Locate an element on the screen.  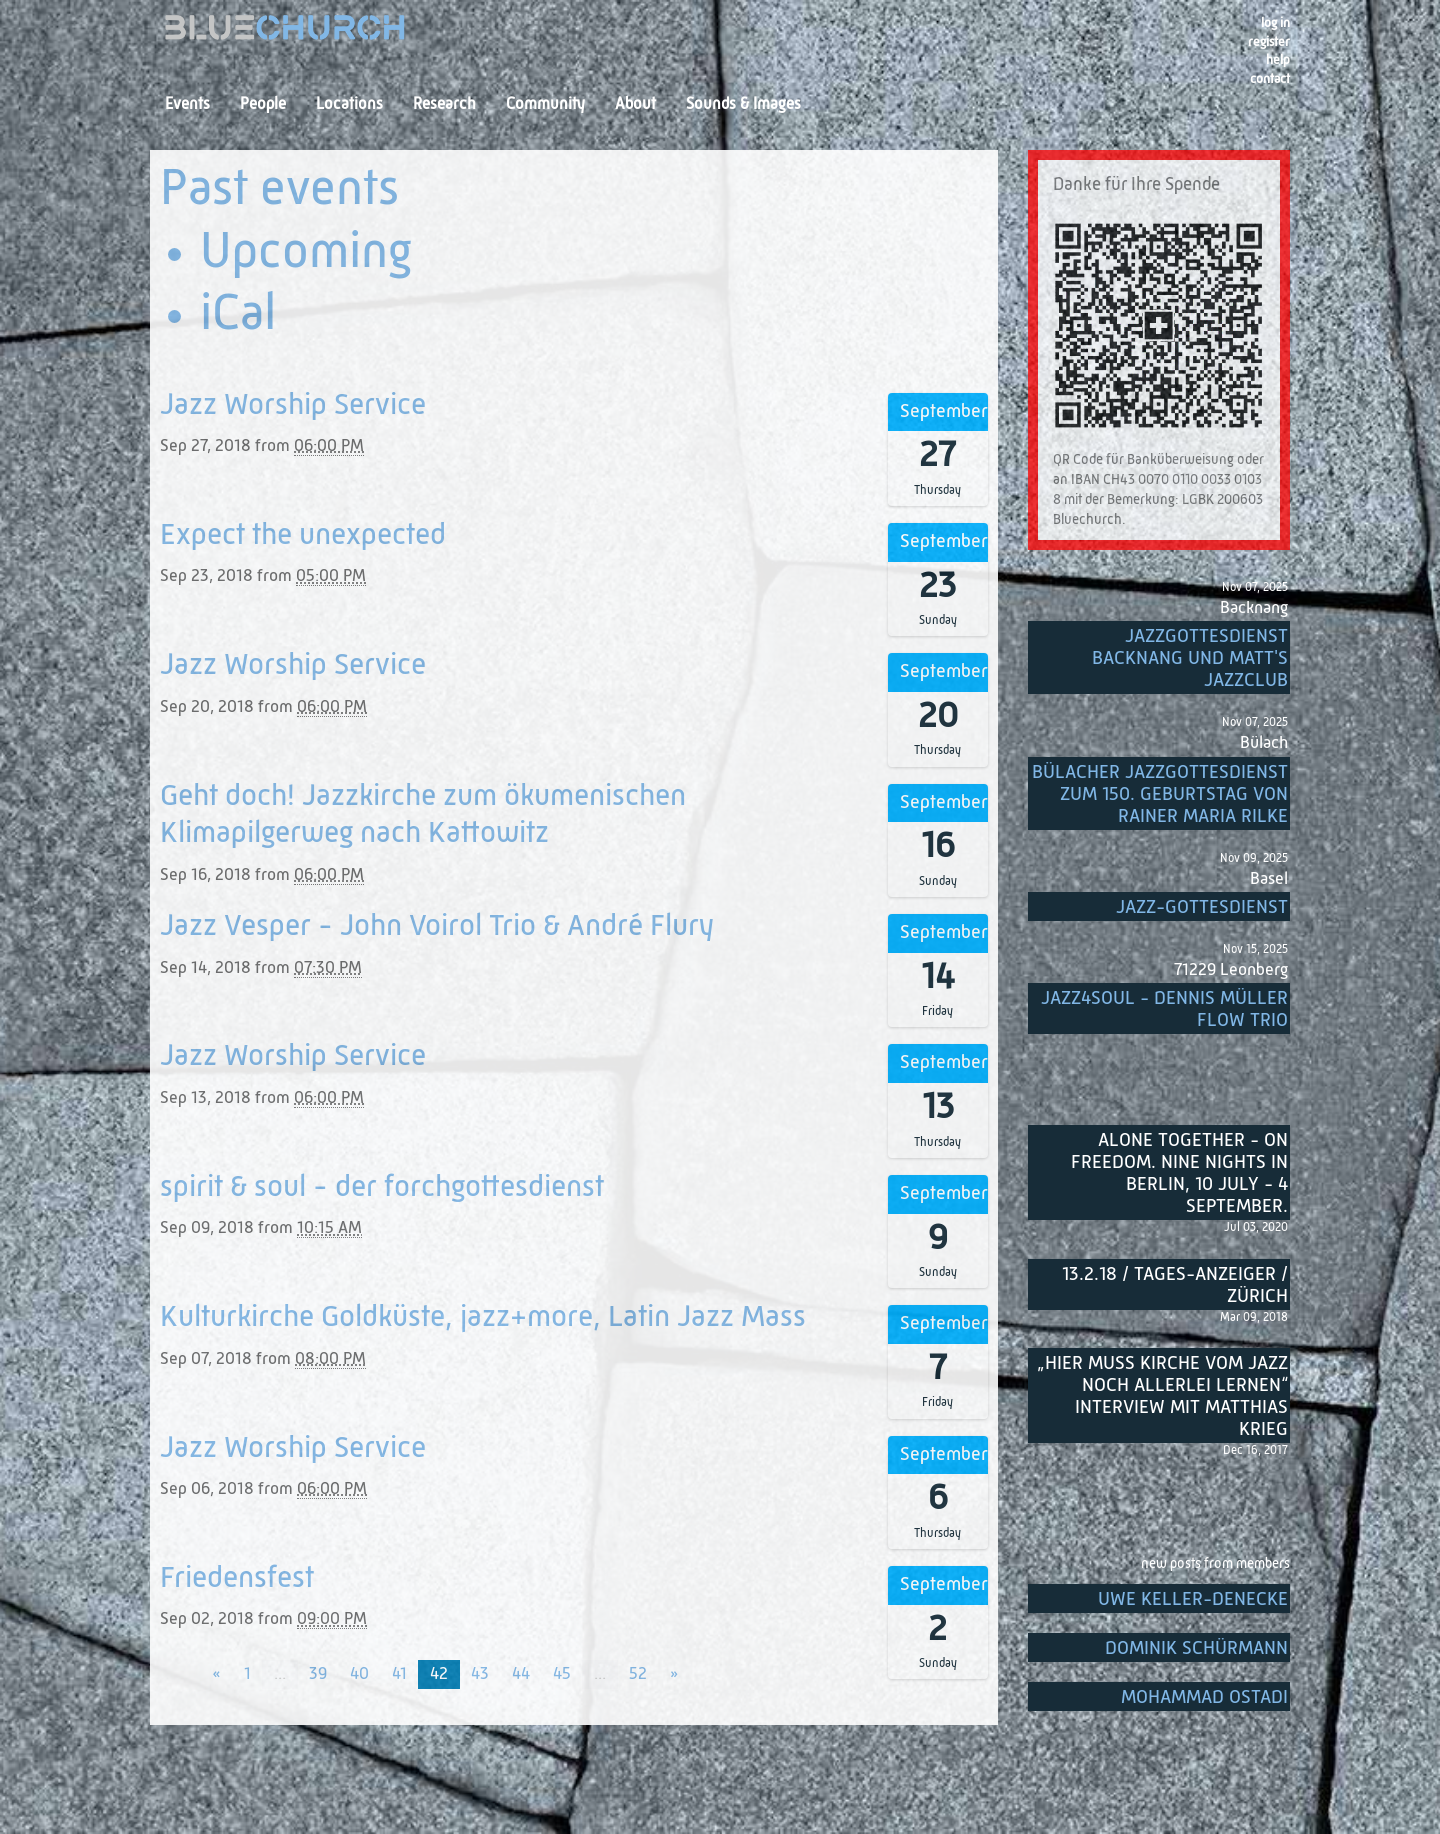
Community is located at coordinates (545, 105).